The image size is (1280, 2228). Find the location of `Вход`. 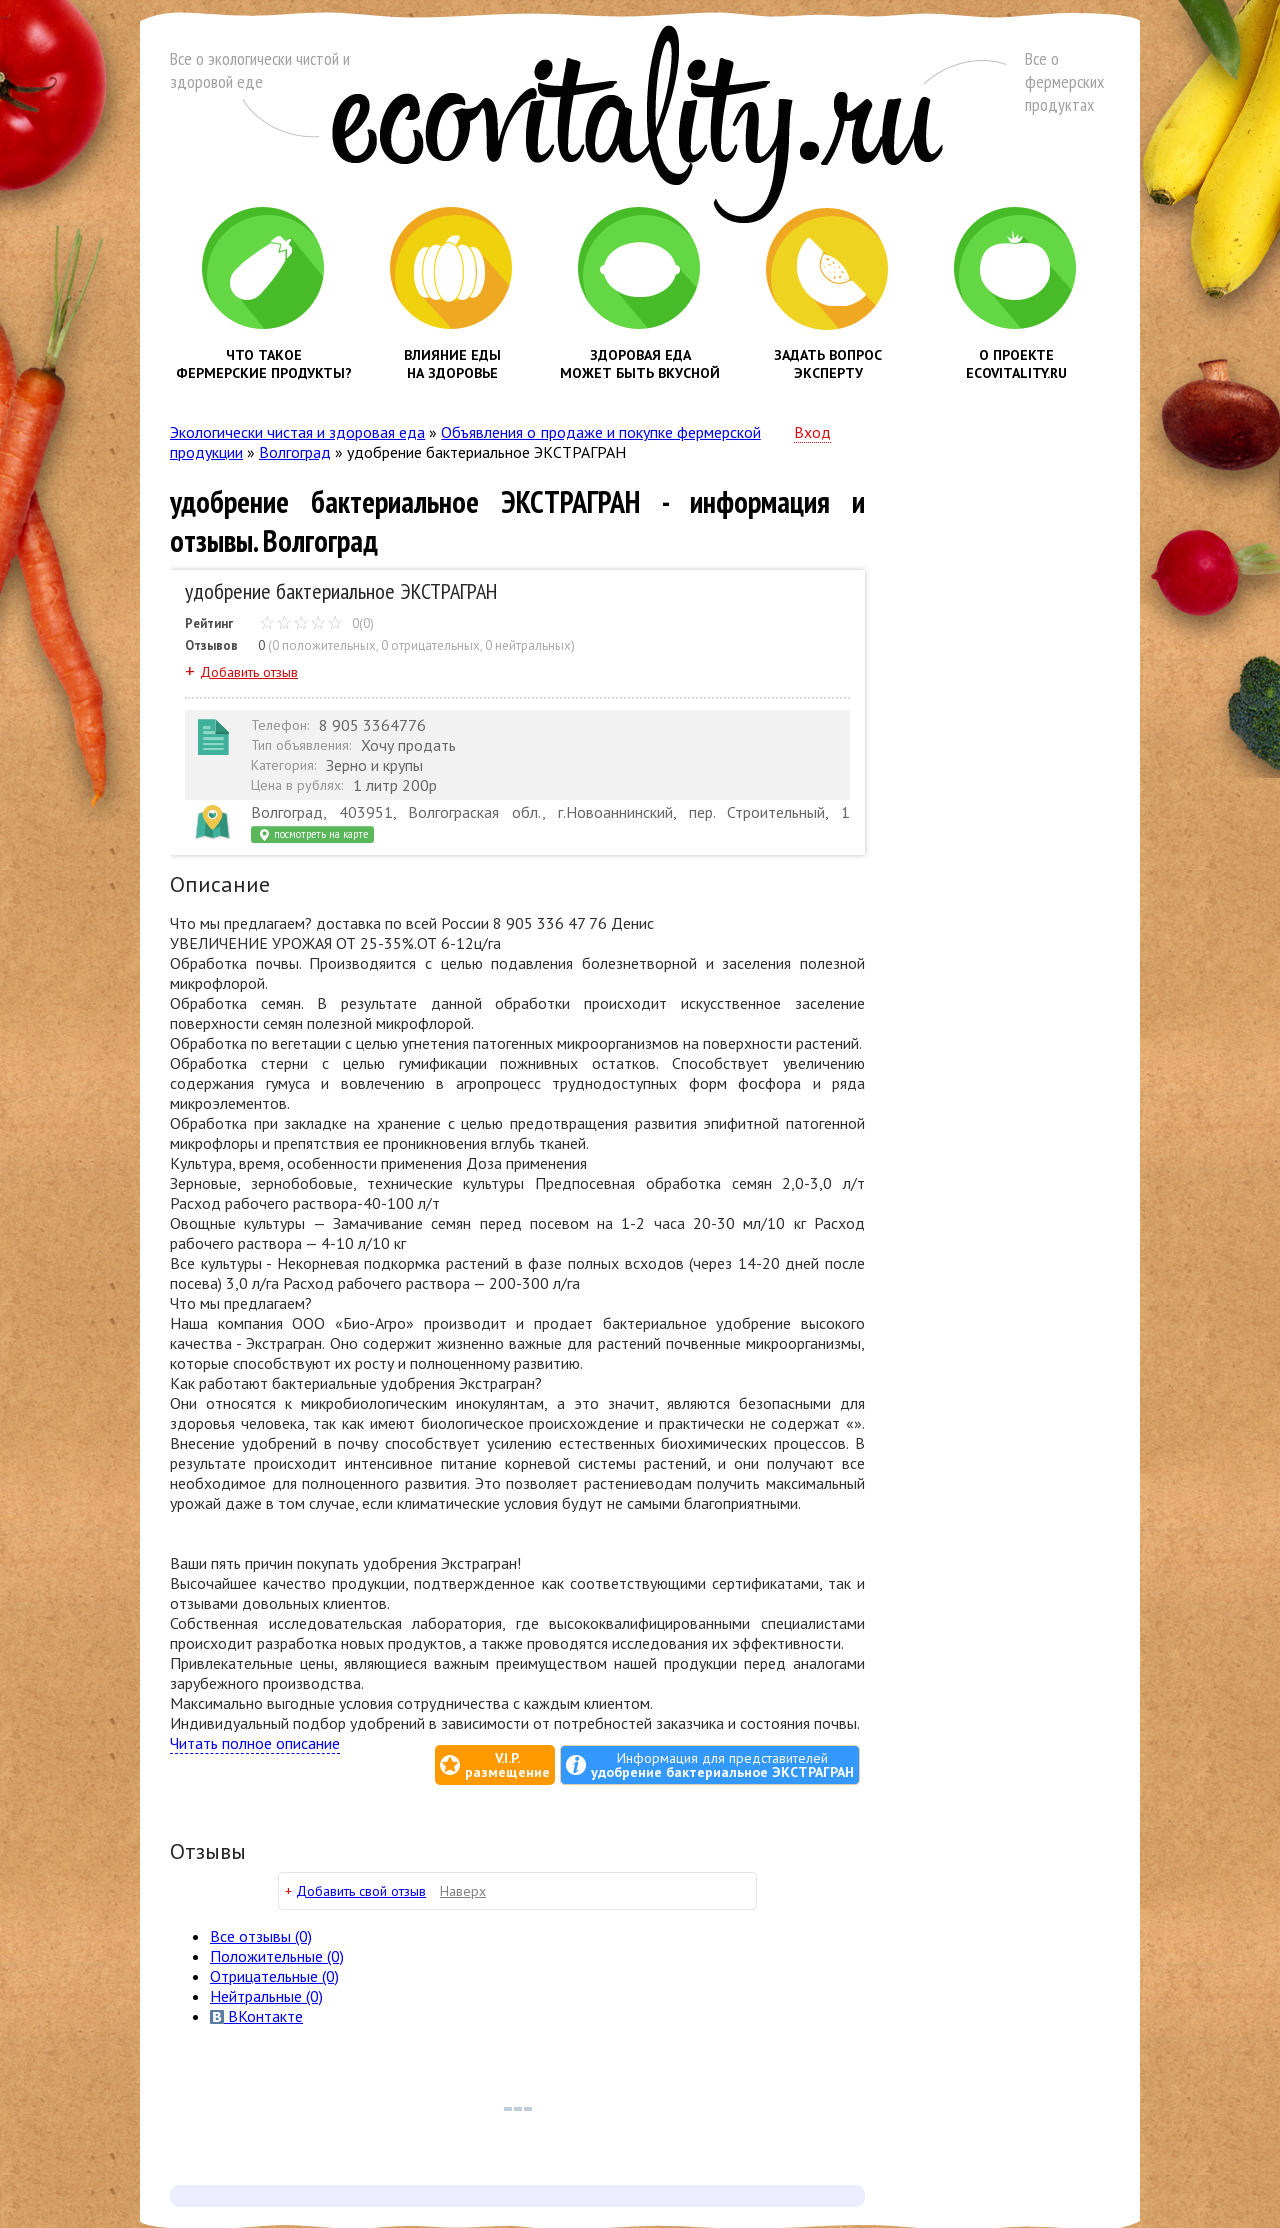

Вход is located at coordinates (812, 432).